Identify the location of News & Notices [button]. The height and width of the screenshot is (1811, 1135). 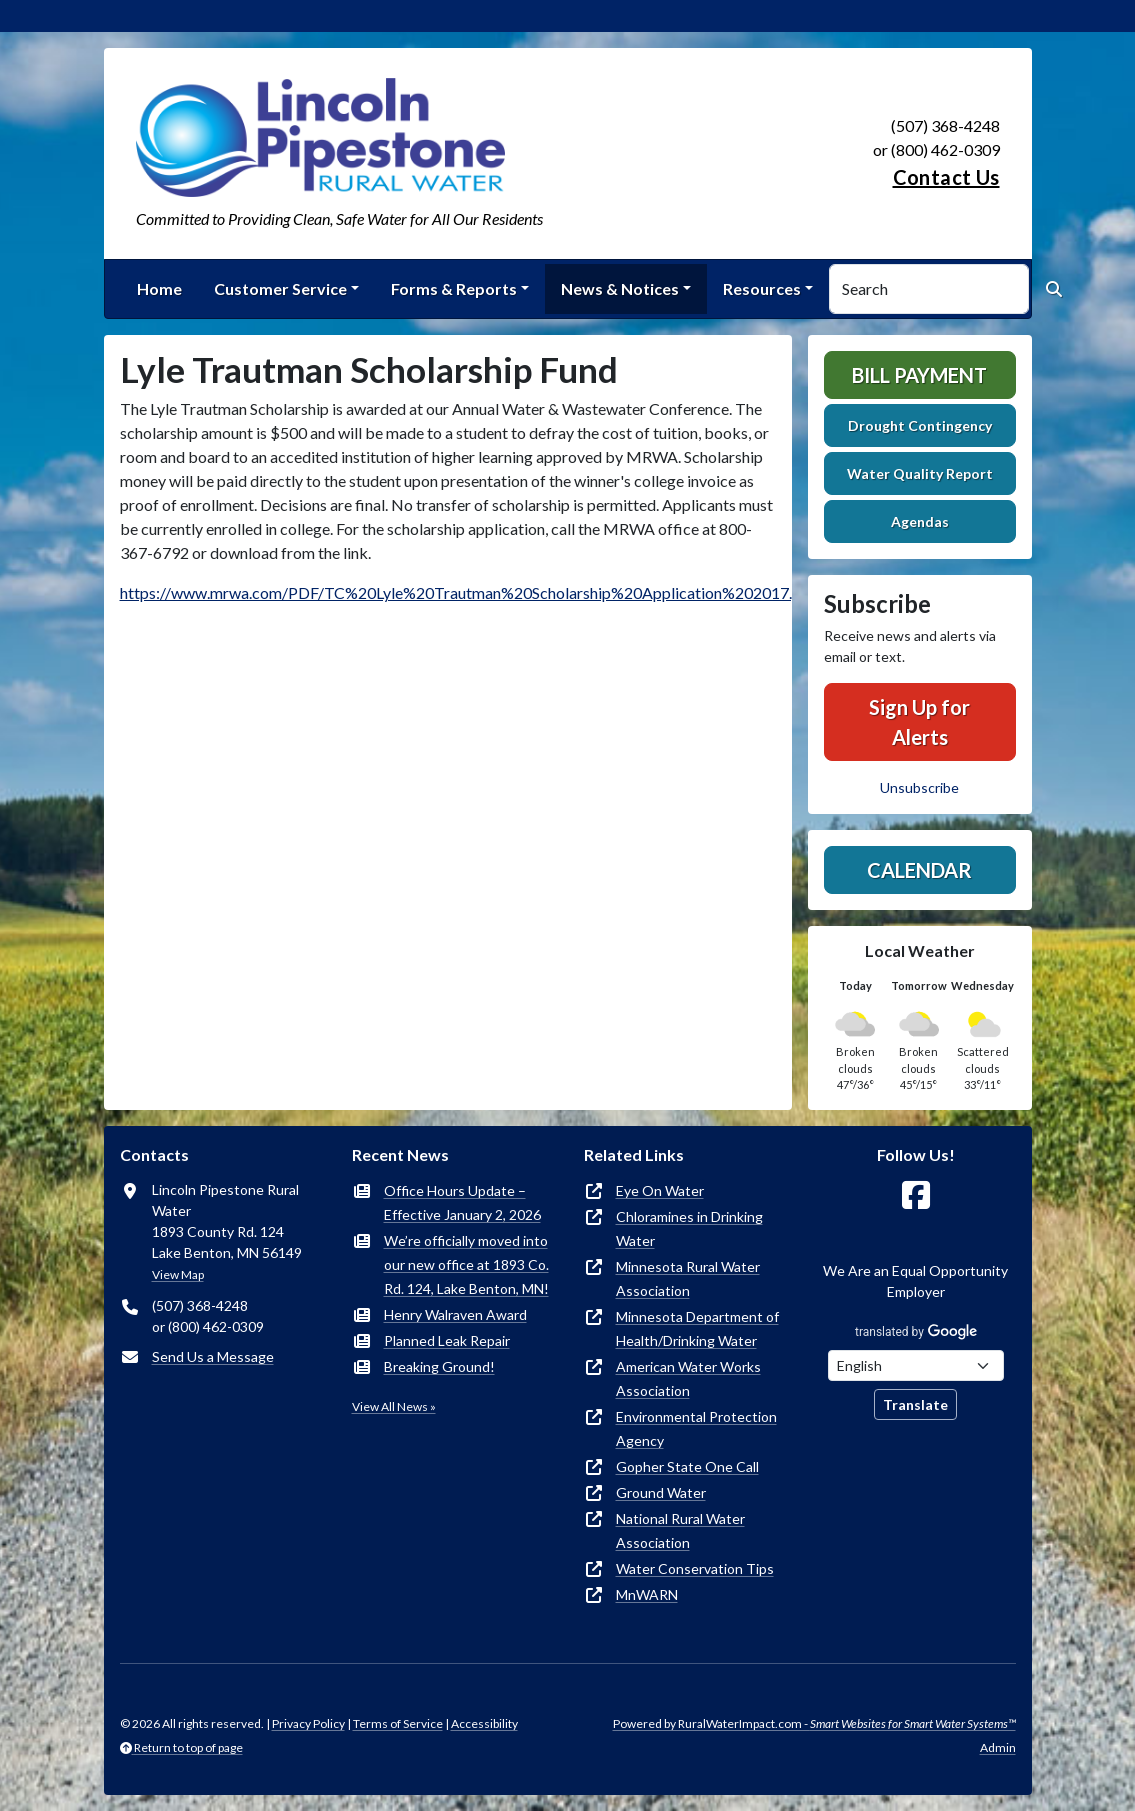
(620, 288).